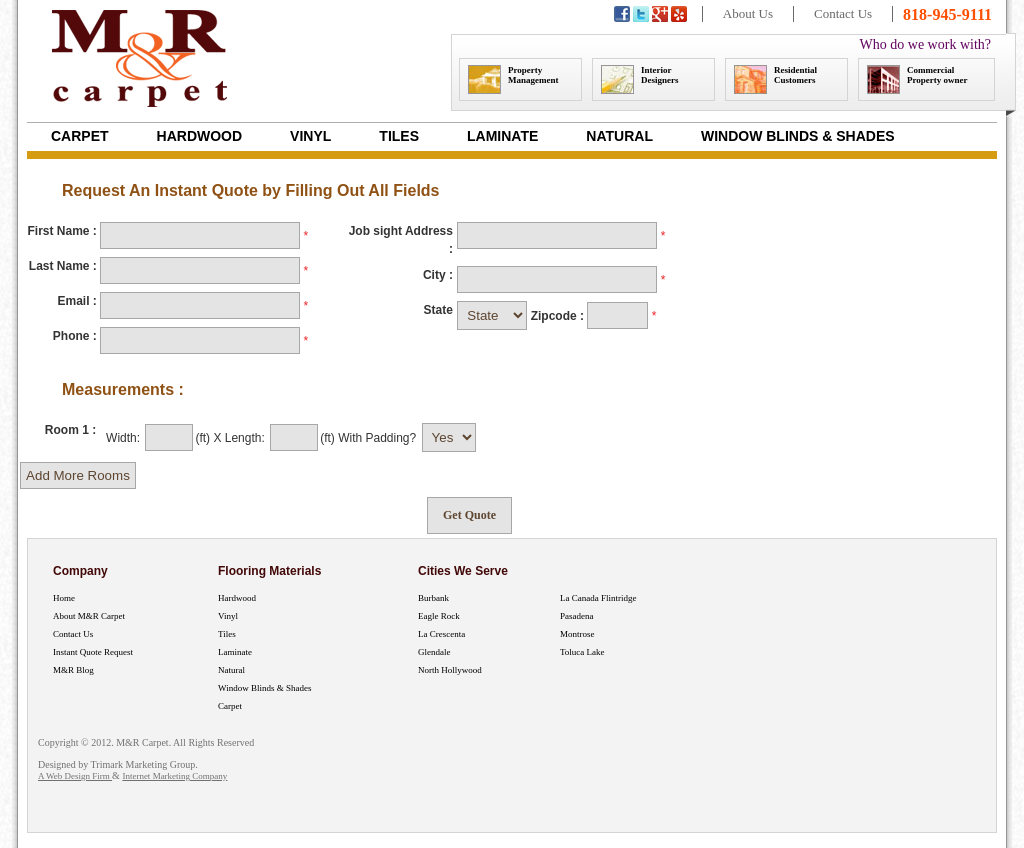 The width and height of the screenshot is (1024, 848). Describe the element at coordinates (75, 776) in the screenshot. I see `A Web Design Firm` at that location.